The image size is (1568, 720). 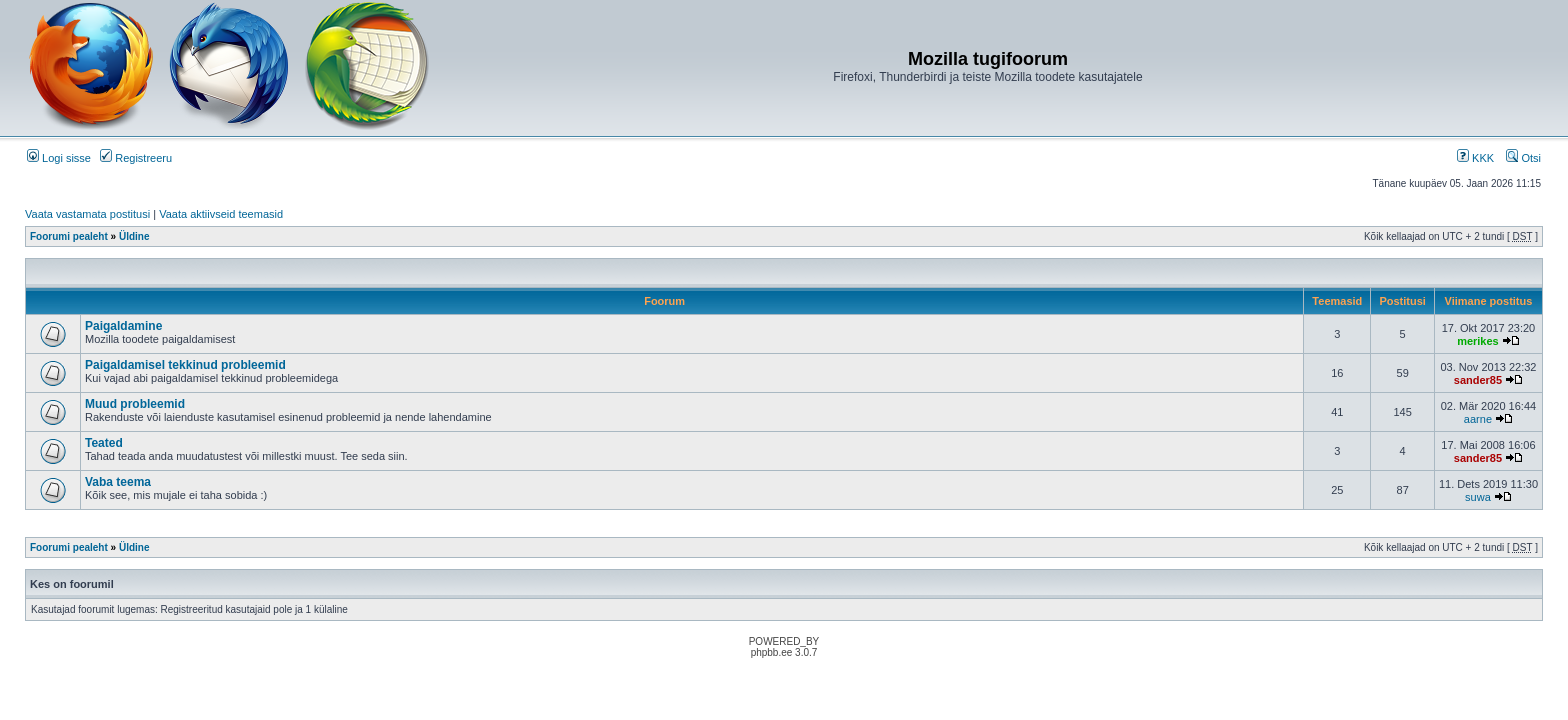 I want to click on Paigaldamisel tekkinud probleemid, so click(x=185, y=365).